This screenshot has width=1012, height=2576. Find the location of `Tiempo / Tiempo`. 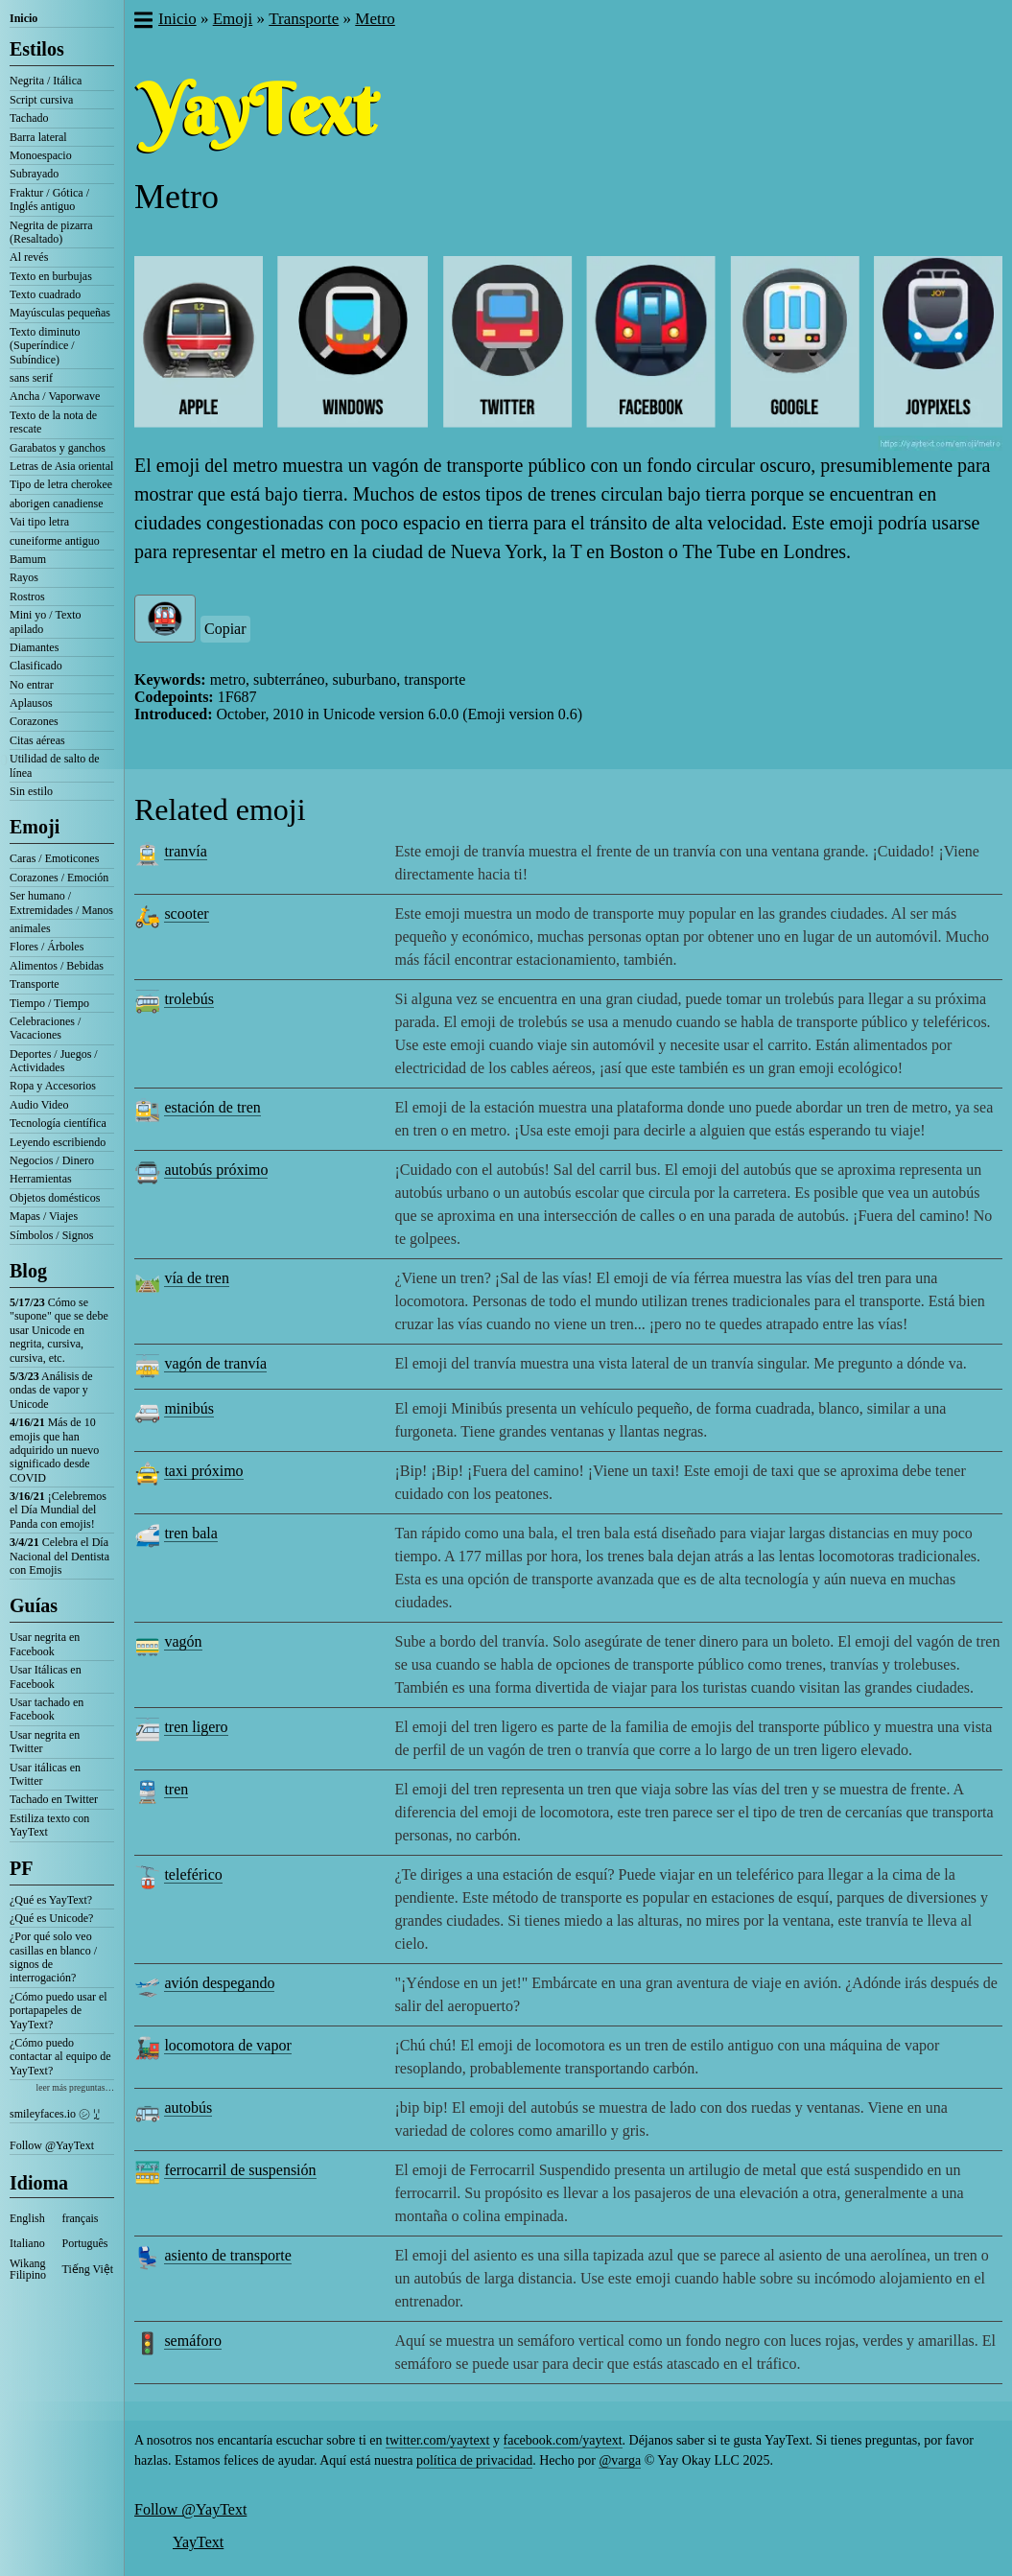

Tiempo / Tiempo is located at coordinates (49, 1003).